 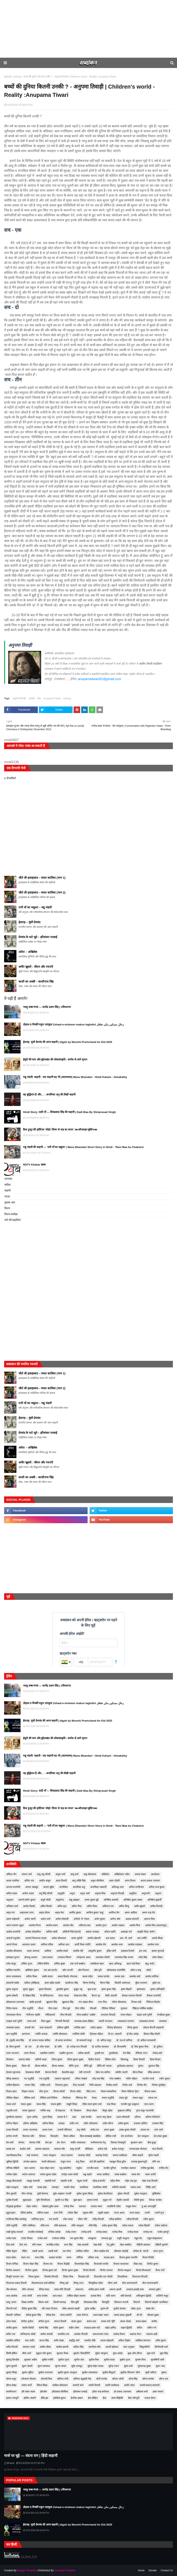 I want to click on प्रियदर्शन, so click(x=54, y=2136).